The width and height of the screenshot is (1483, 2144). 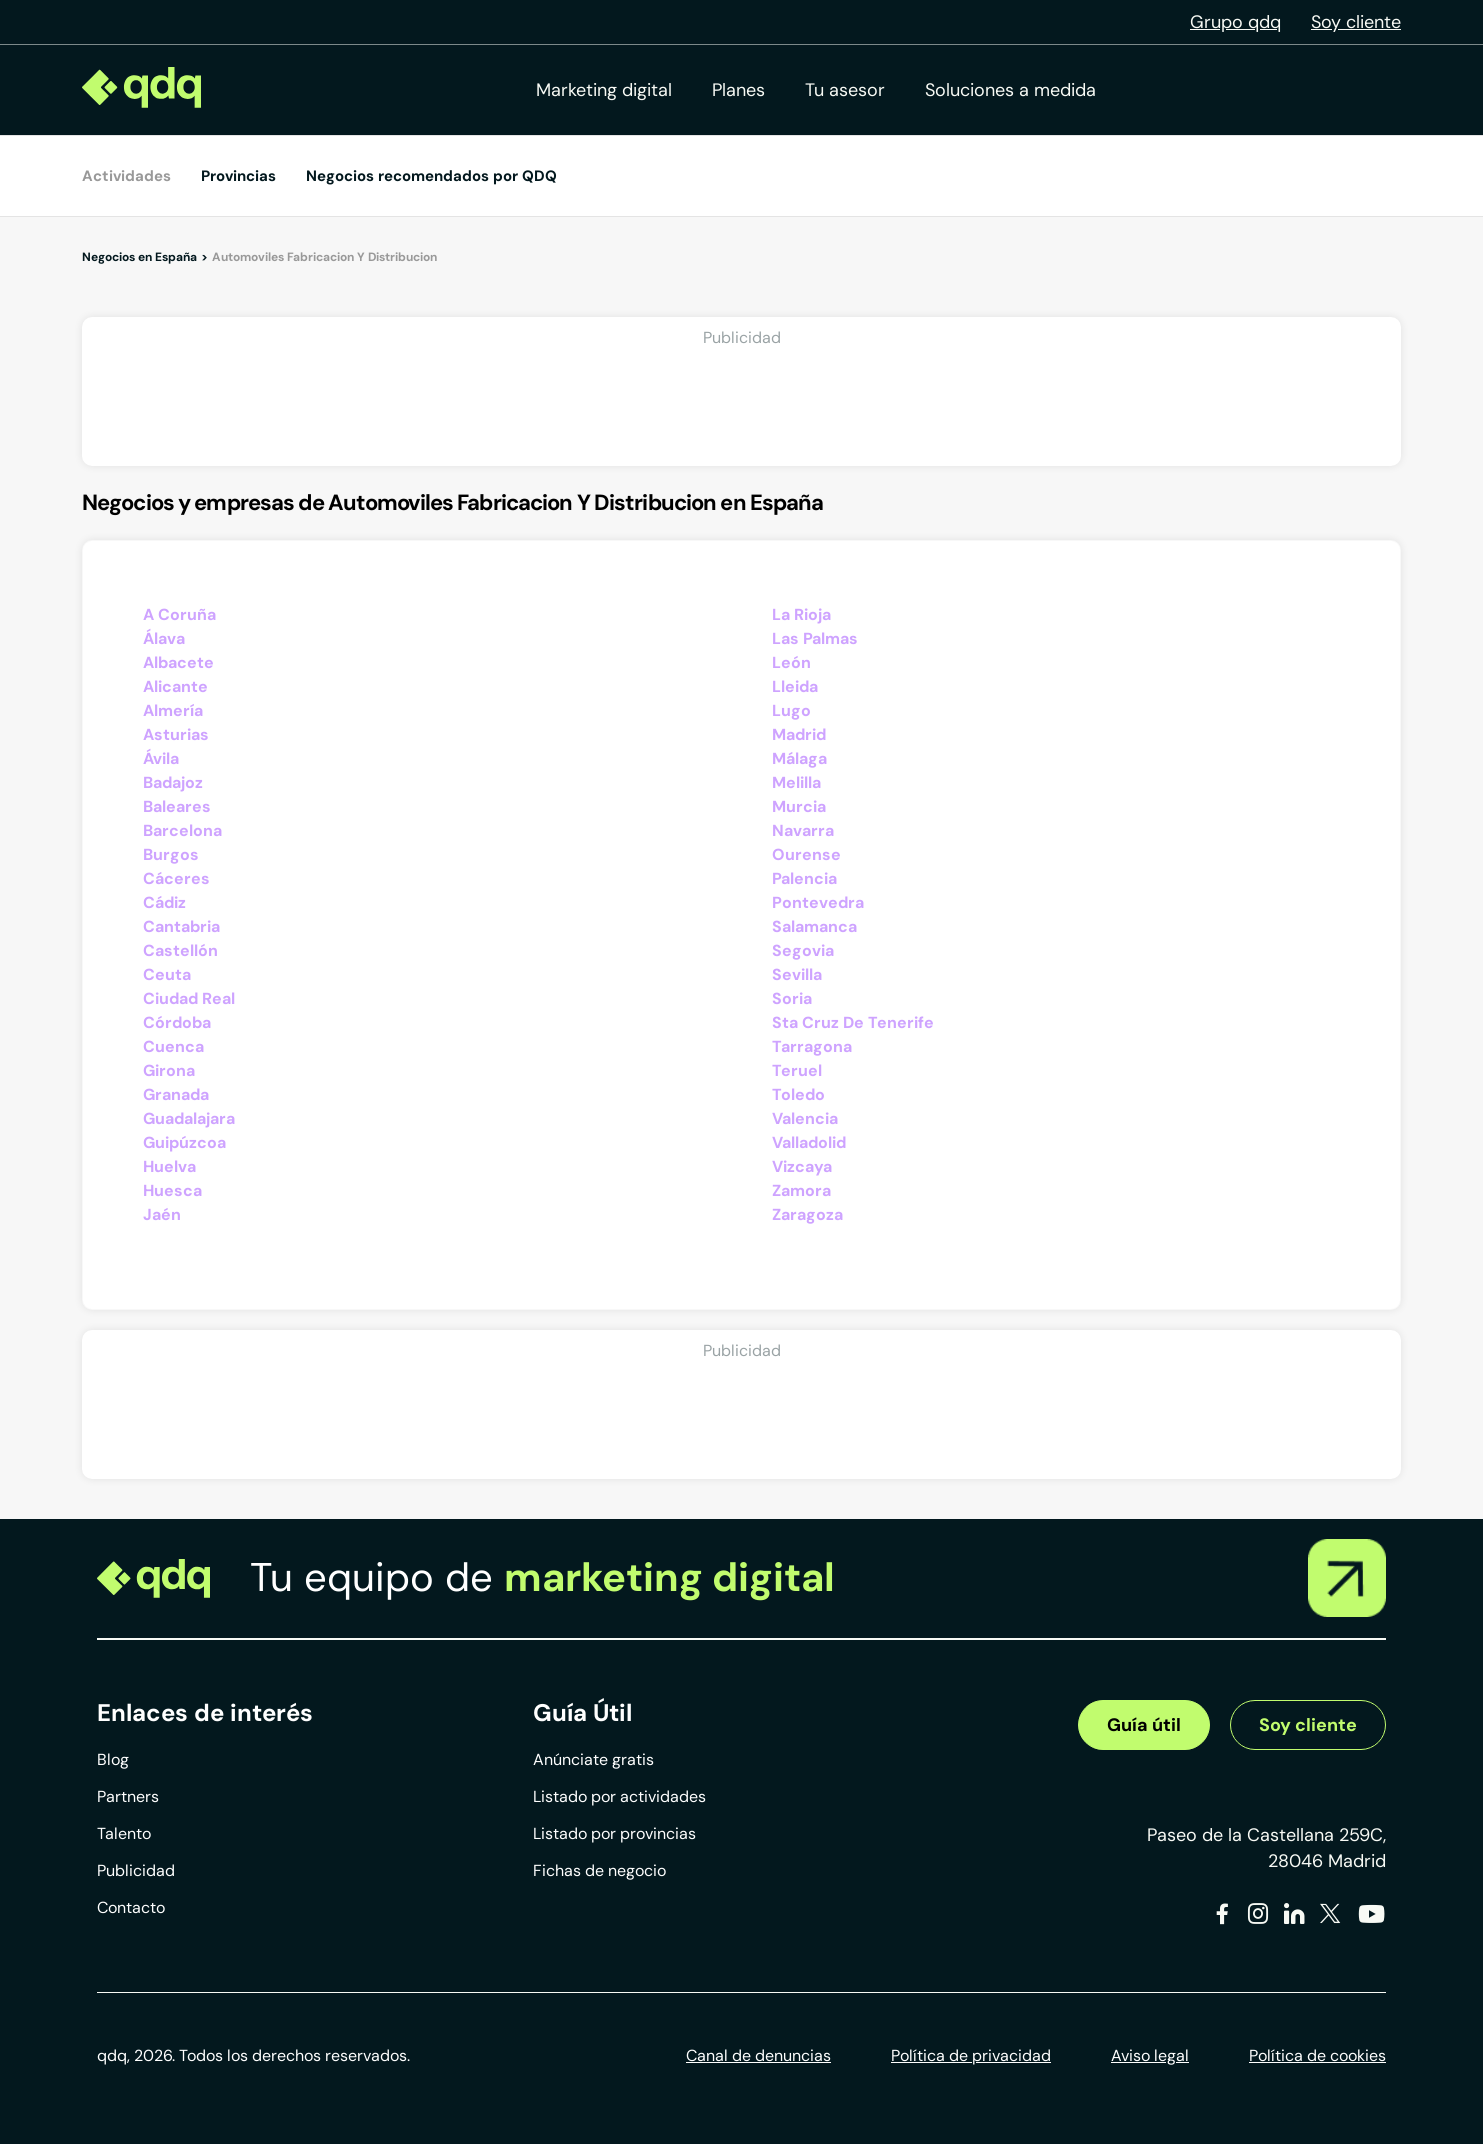 What do you see at coordinates (812, 1046) in the screenshot?
I see `Tarragona` at bounding box center [812, 1046].